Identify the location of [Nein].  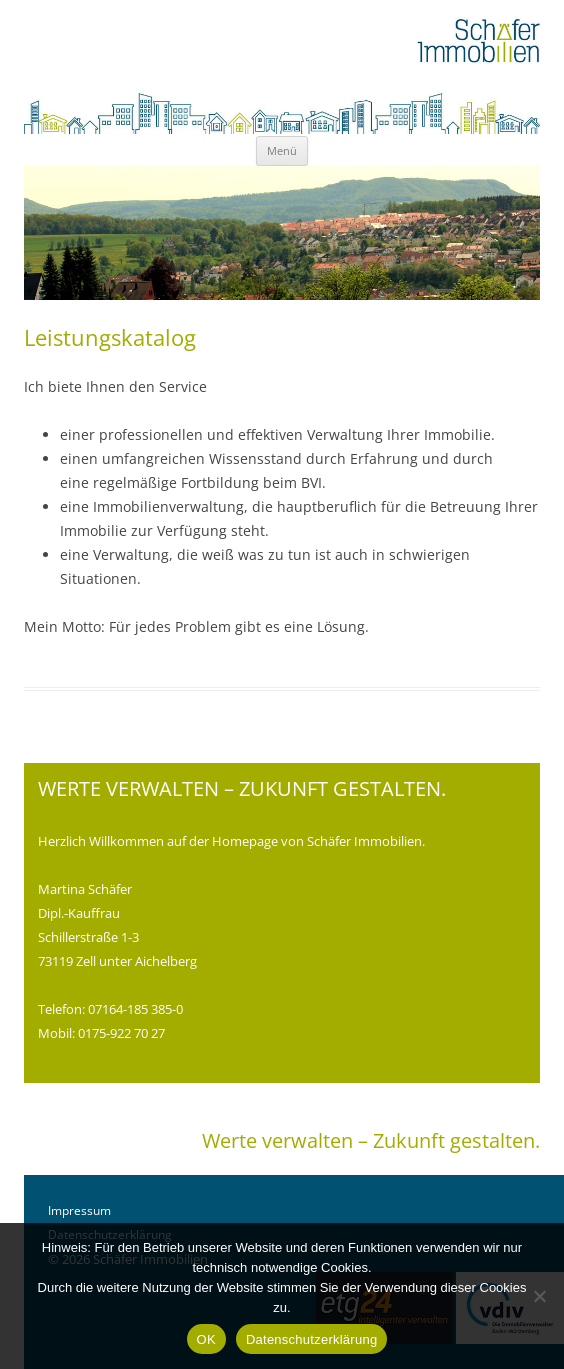
(539, 1296).